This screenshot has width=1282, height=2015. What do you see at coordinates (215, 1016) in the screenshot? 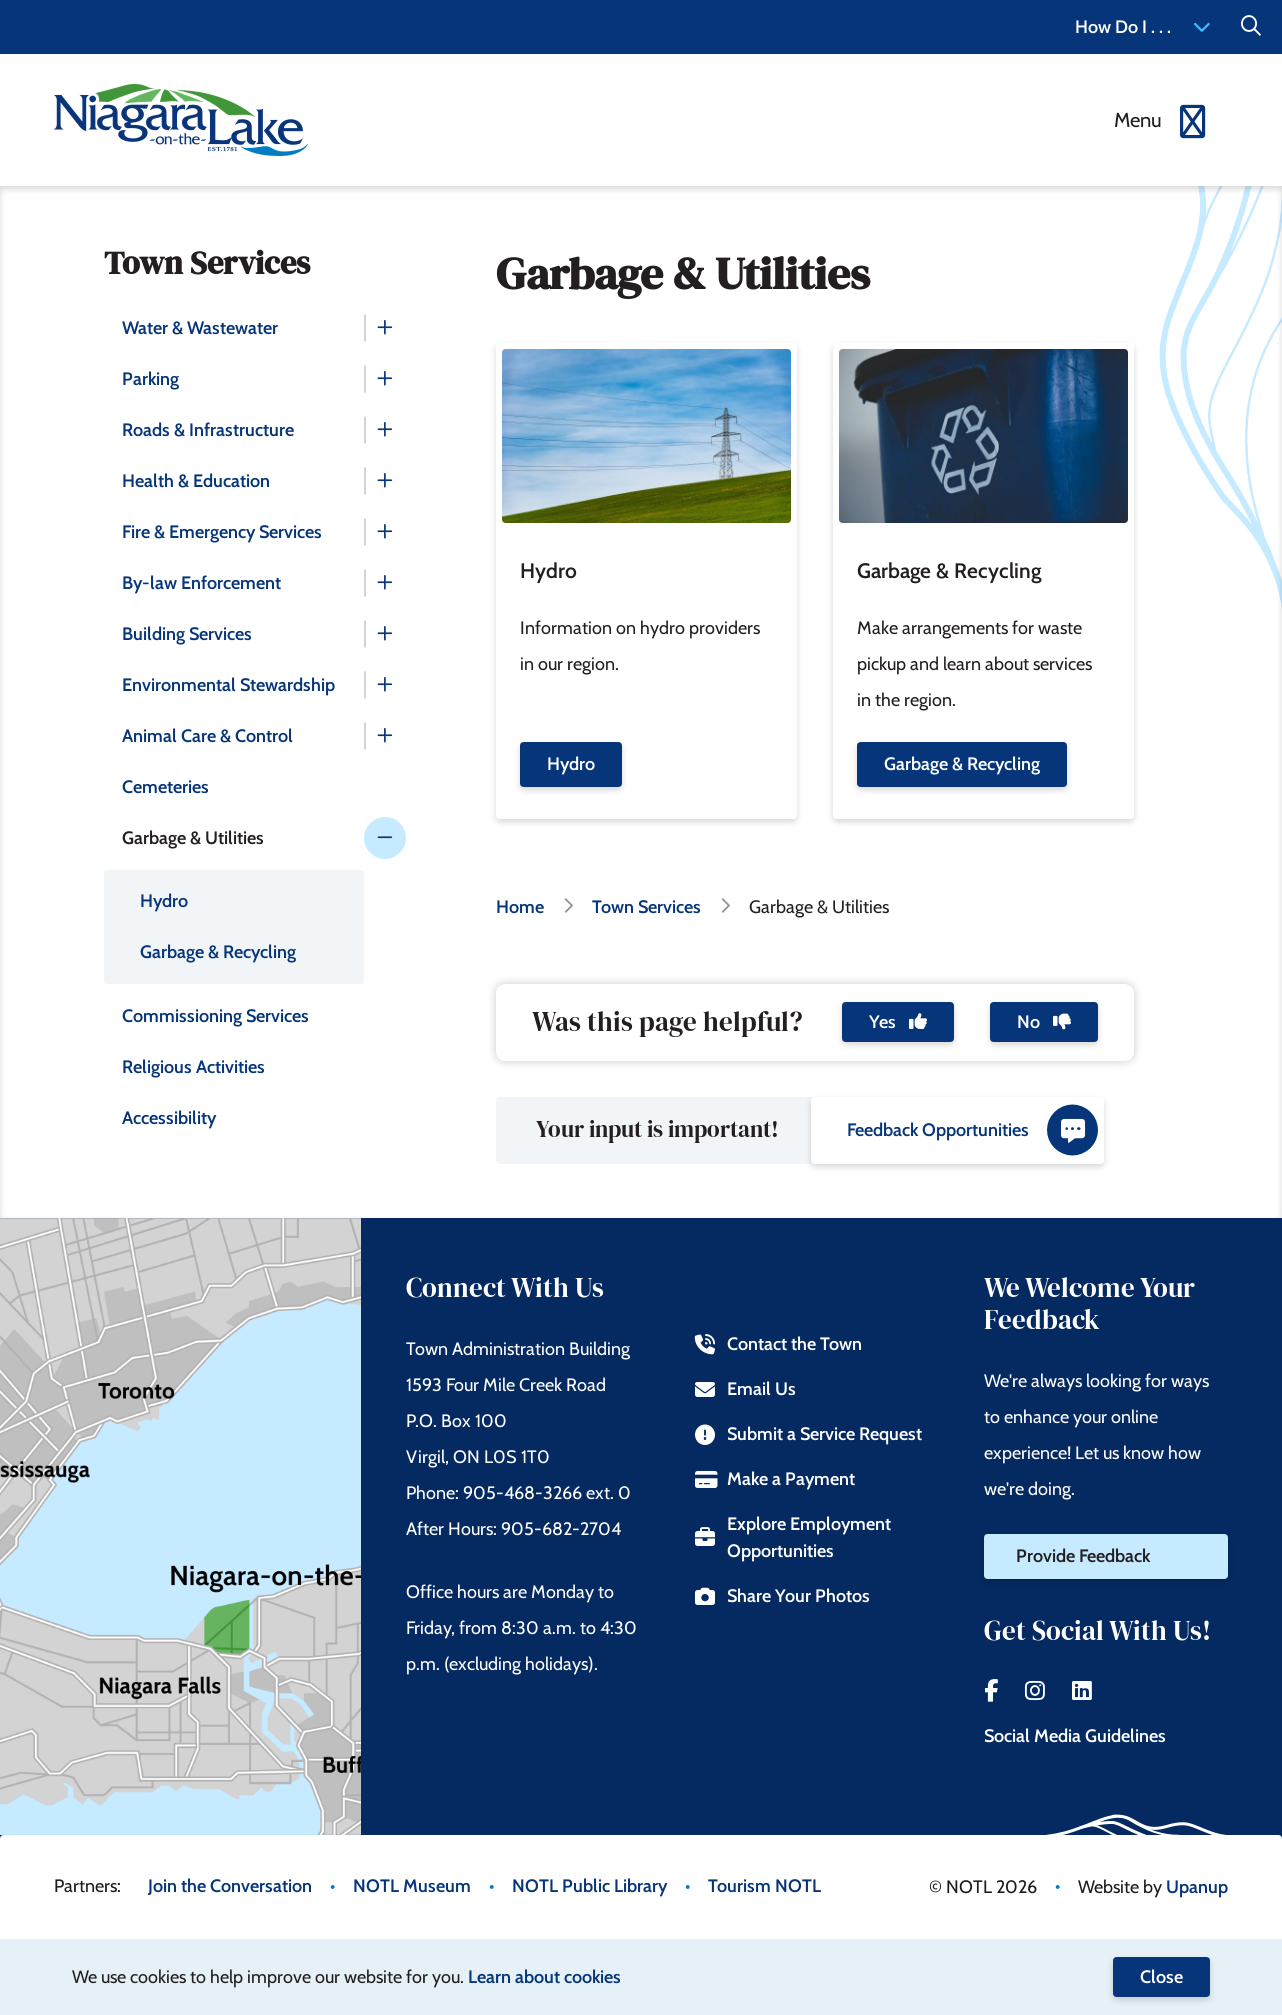
I see `Commissioning Services` at bounding box center [215, 1016].